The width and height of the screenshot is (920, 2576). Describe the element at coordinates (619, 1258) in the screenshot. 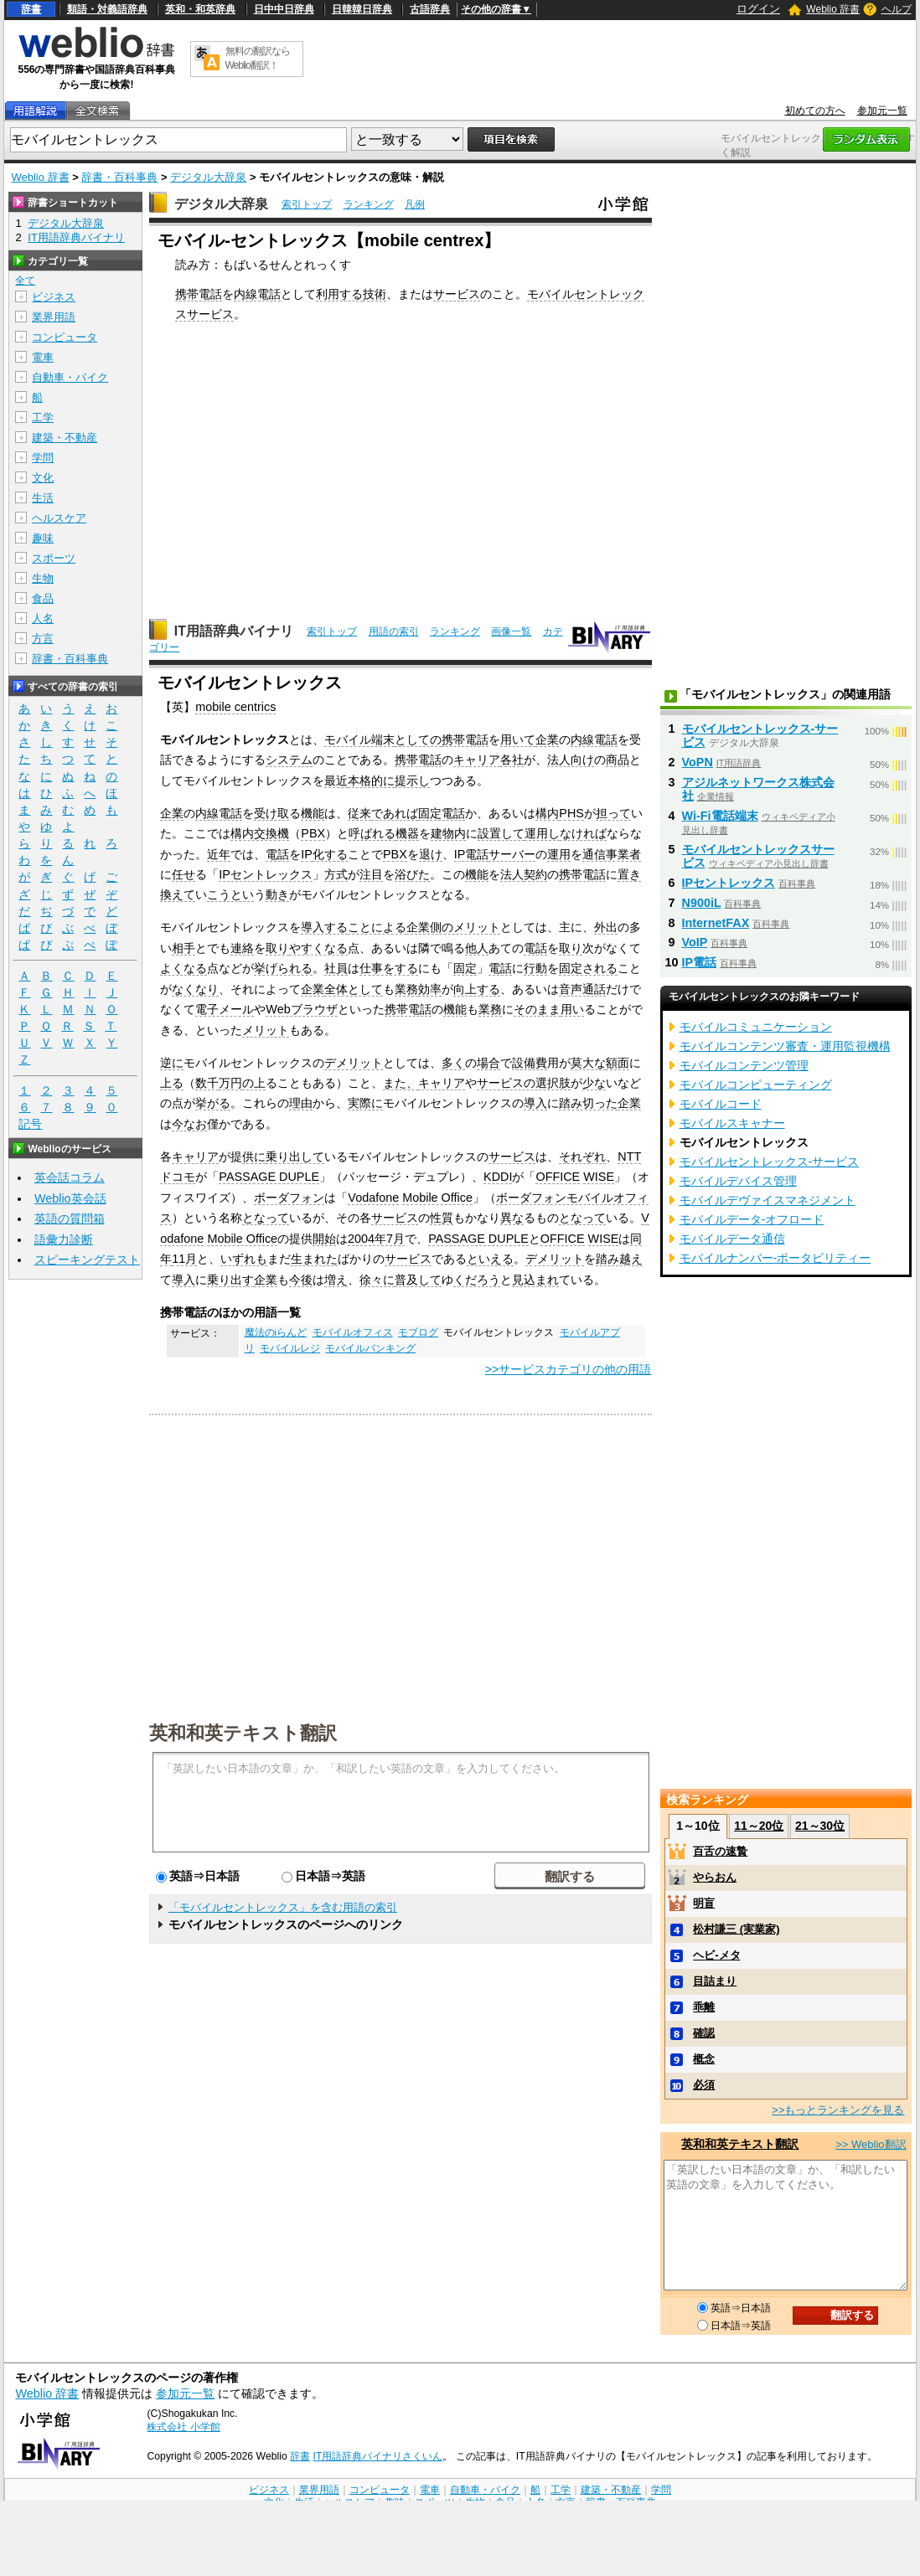

I see `踏み越え` at that location.